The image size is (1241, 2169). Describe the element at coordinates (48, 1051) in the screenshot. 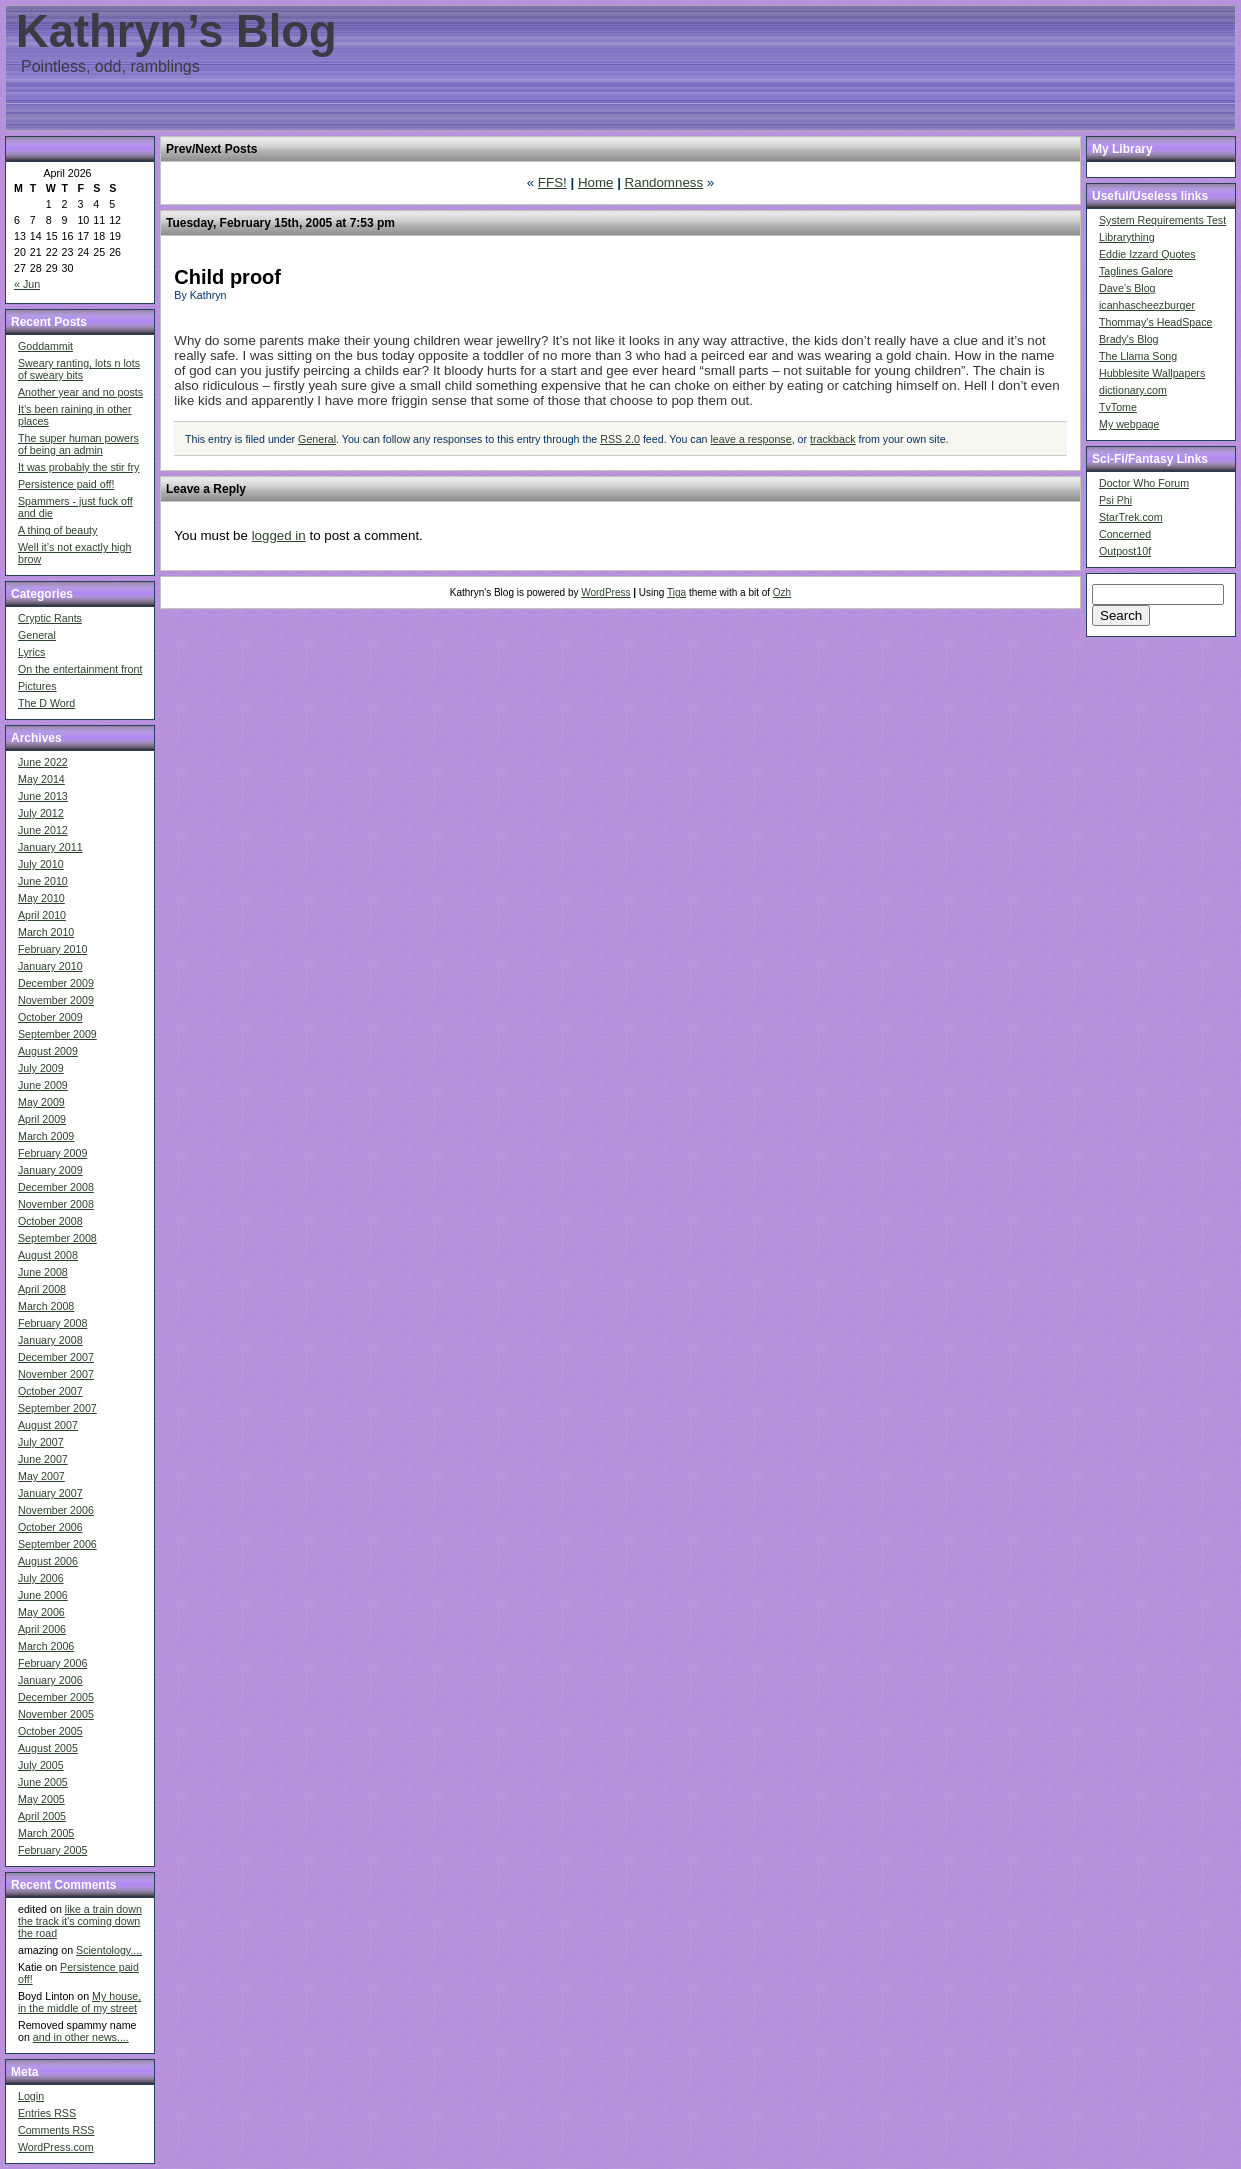

I see `August 2009` at that location.